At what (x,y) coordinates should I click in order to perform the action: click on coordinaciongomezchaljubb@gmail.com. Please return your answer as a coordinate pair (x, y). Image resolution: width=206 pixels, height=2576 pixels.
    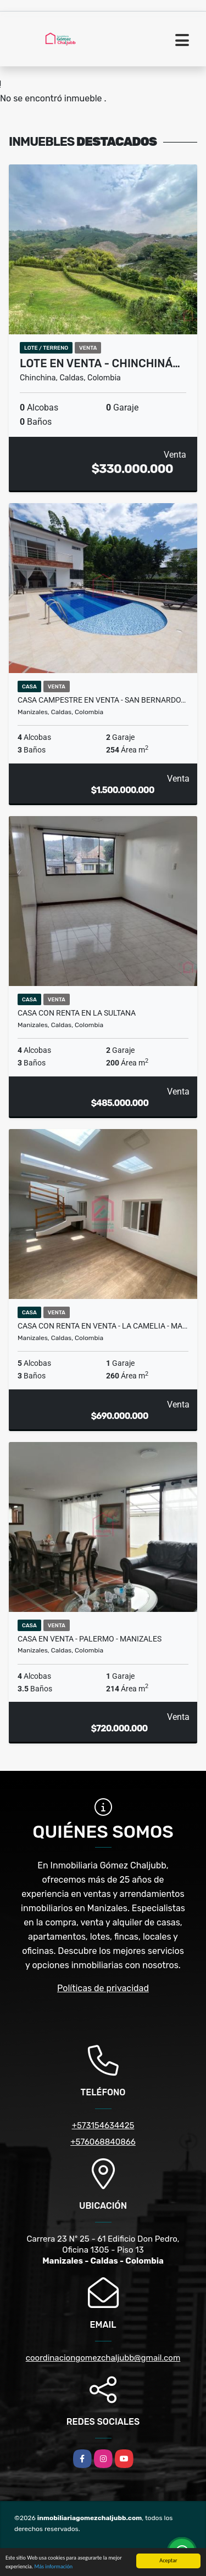
    Looking at the image, I should click on (103, 2358).